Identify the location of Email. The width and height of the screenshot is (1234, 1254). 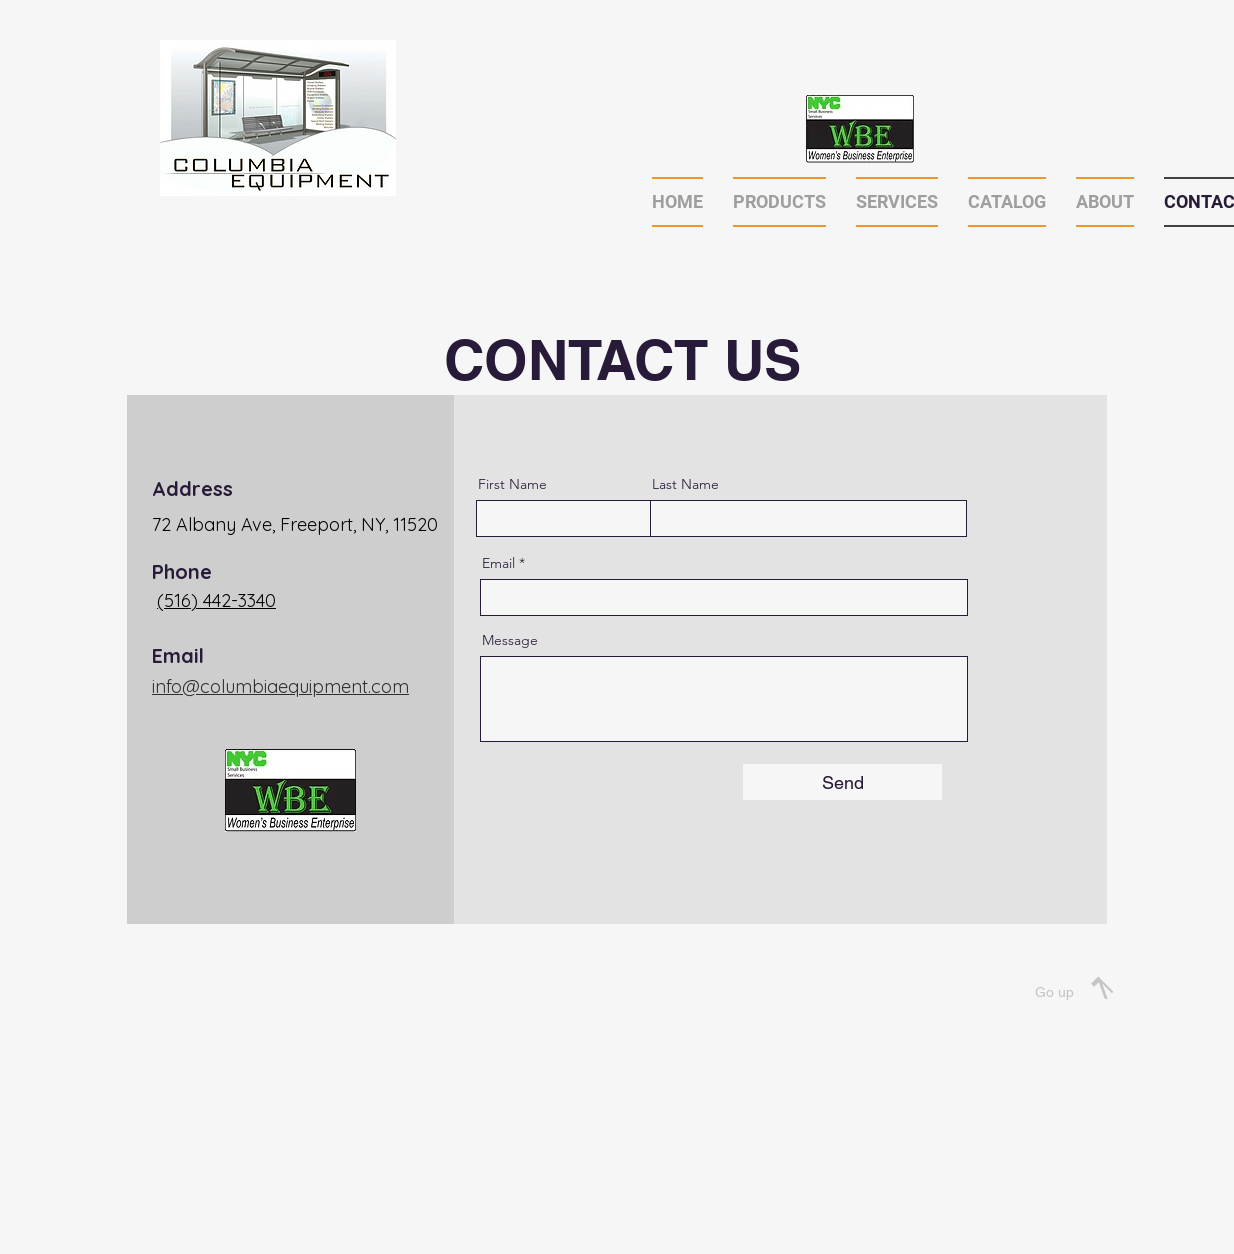
(498, 563).